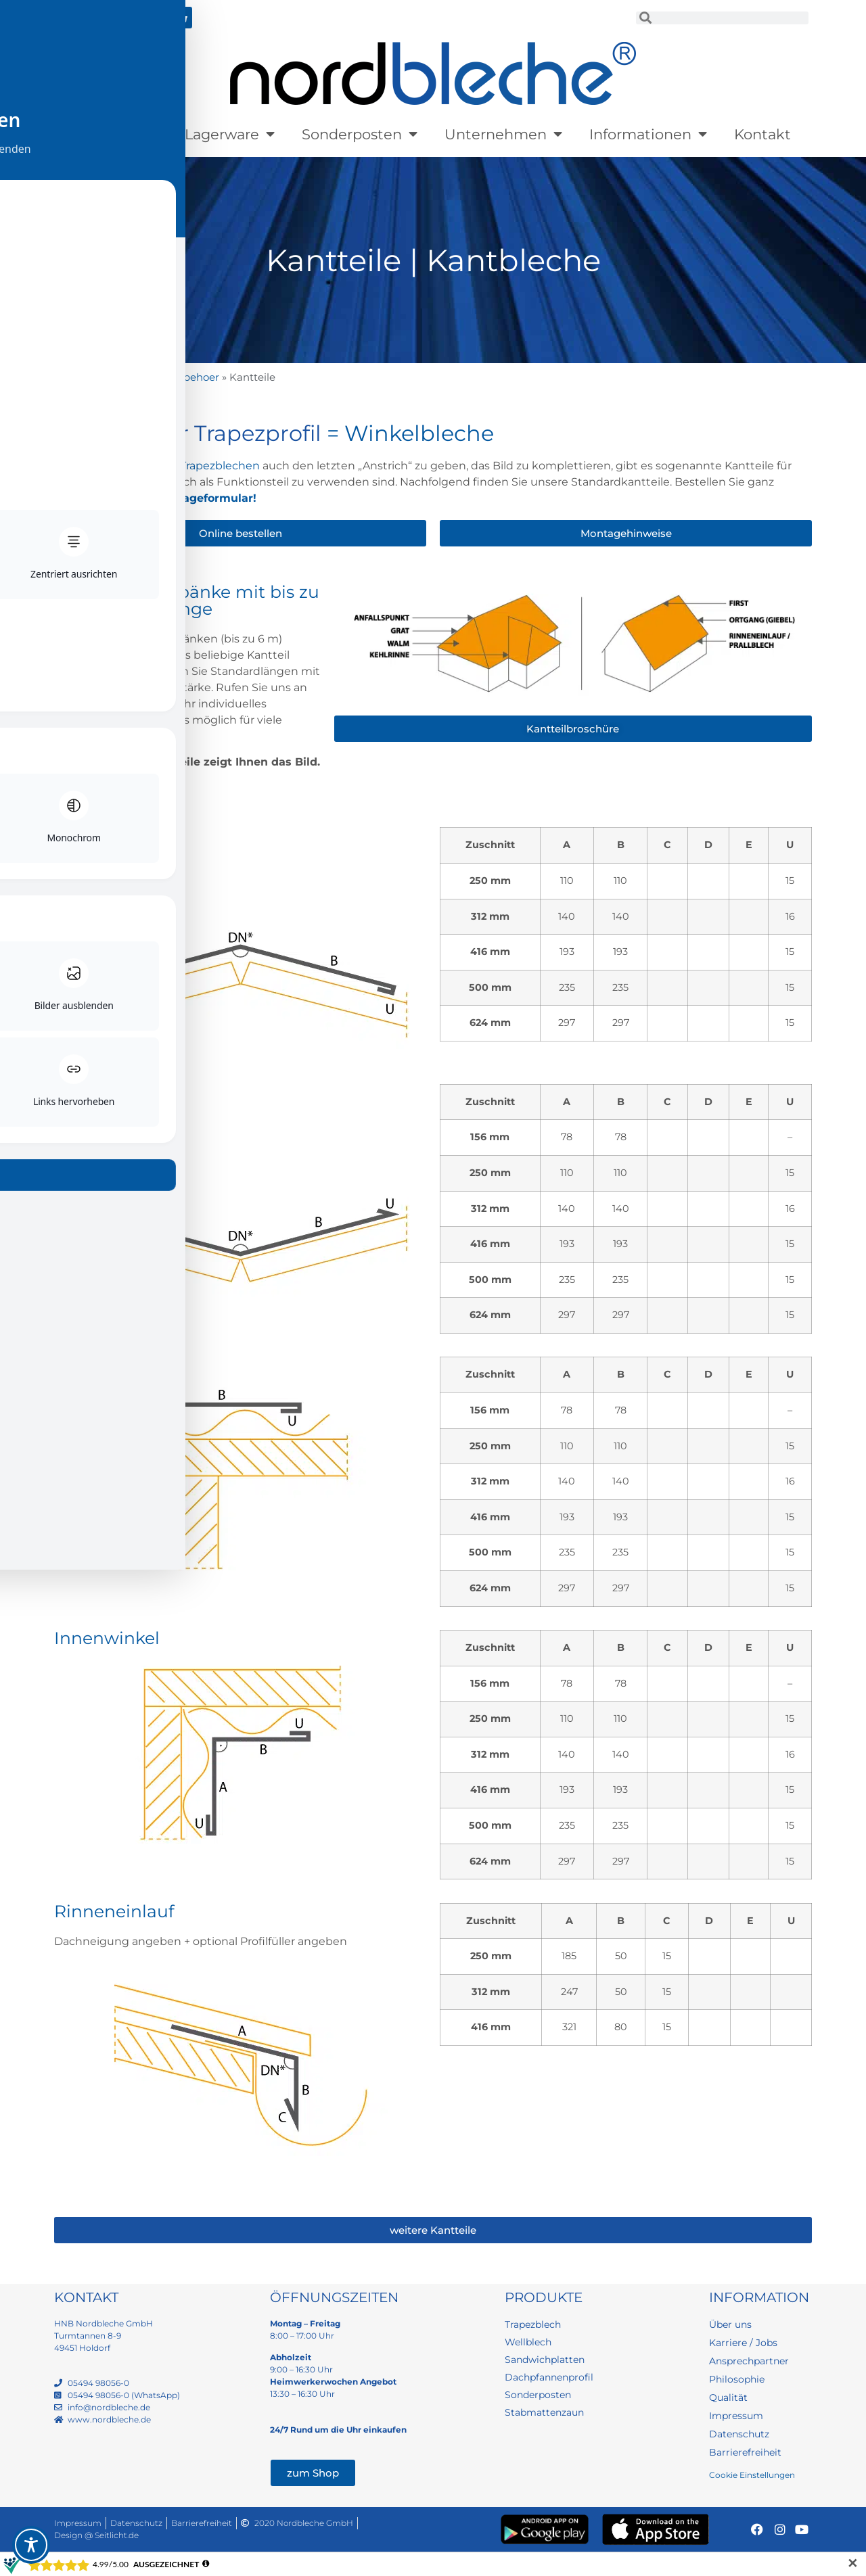 This screenshot has height=2576, width=866. Describe the element at coordinates (359, 134) in the screenshot. I see `Sonderposten` at that location.